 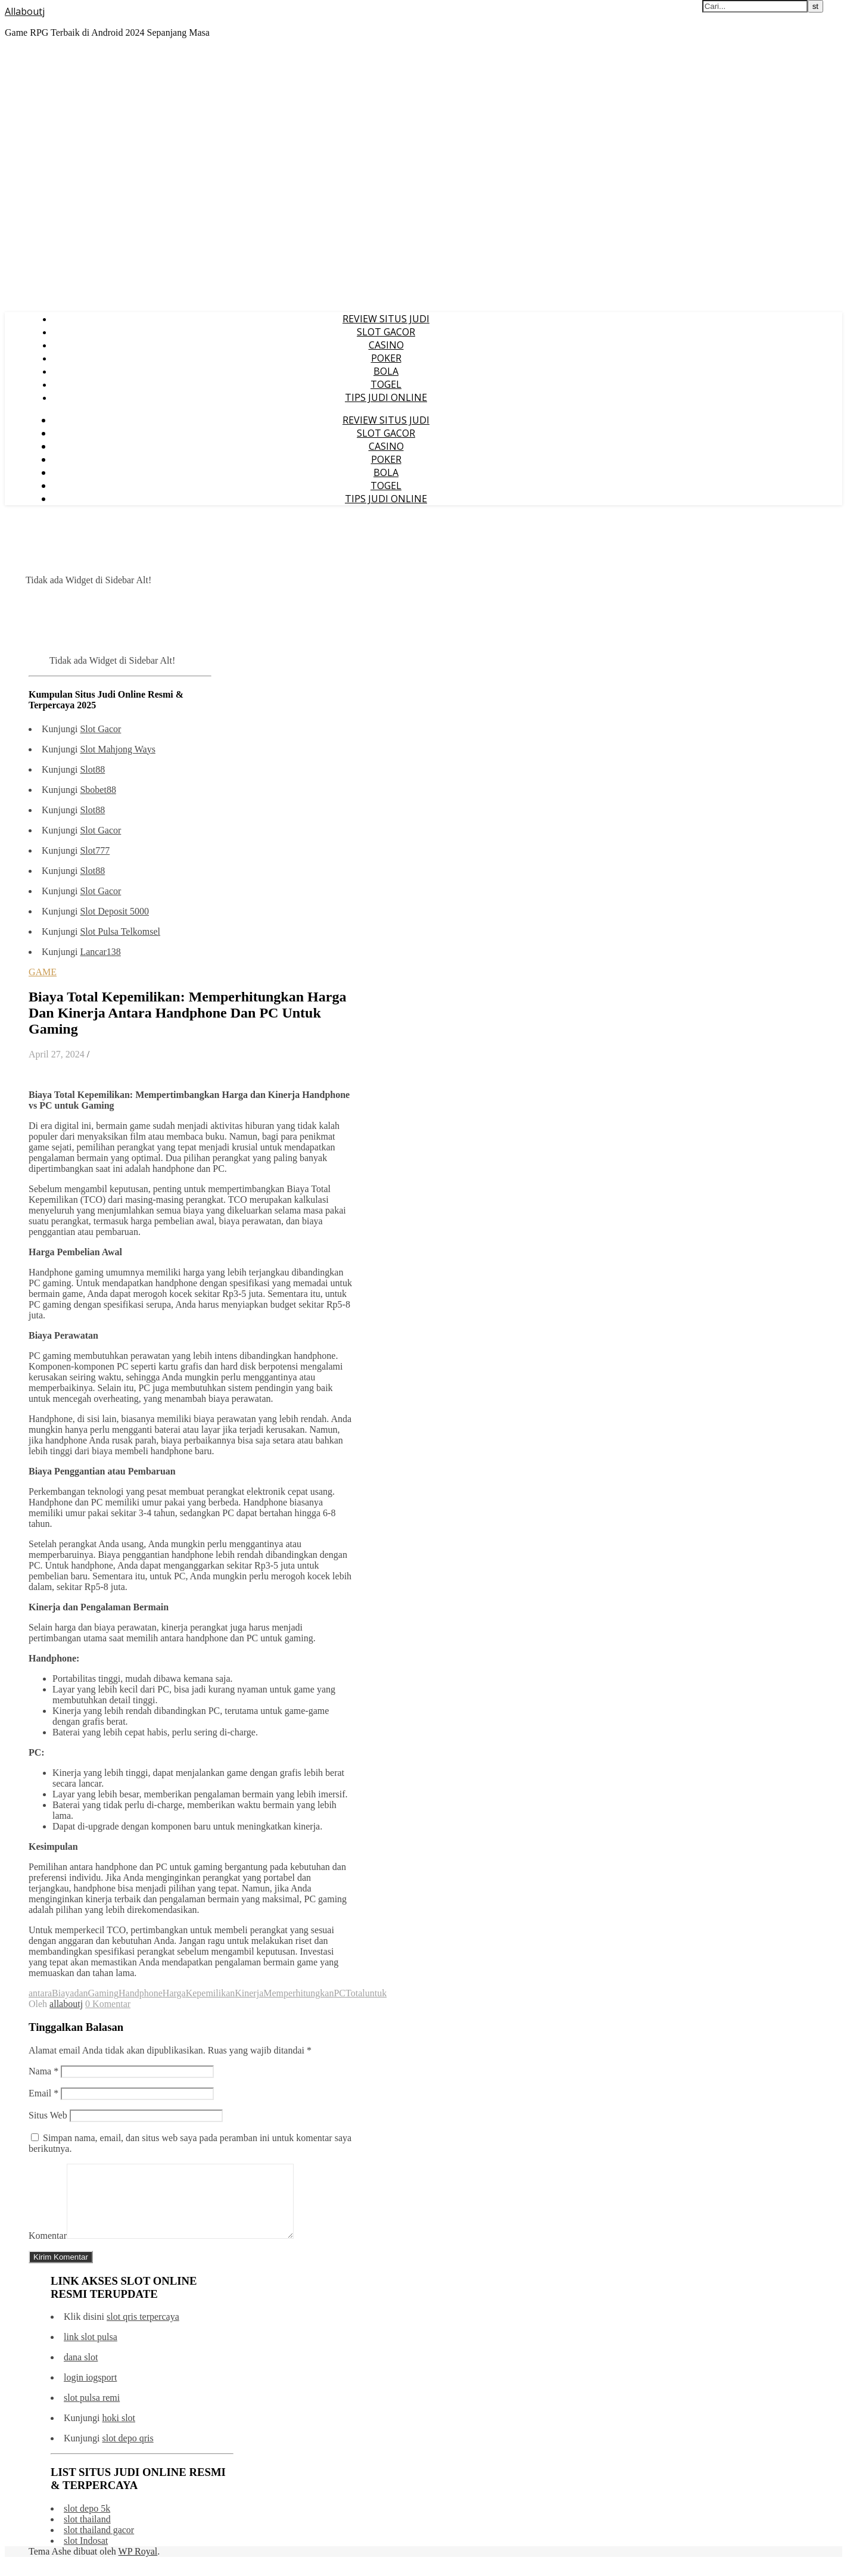 What do you see at coordinates (100, 729) in the screenshot?
I see `Slot Gacor` at bounding box center [100, 729].